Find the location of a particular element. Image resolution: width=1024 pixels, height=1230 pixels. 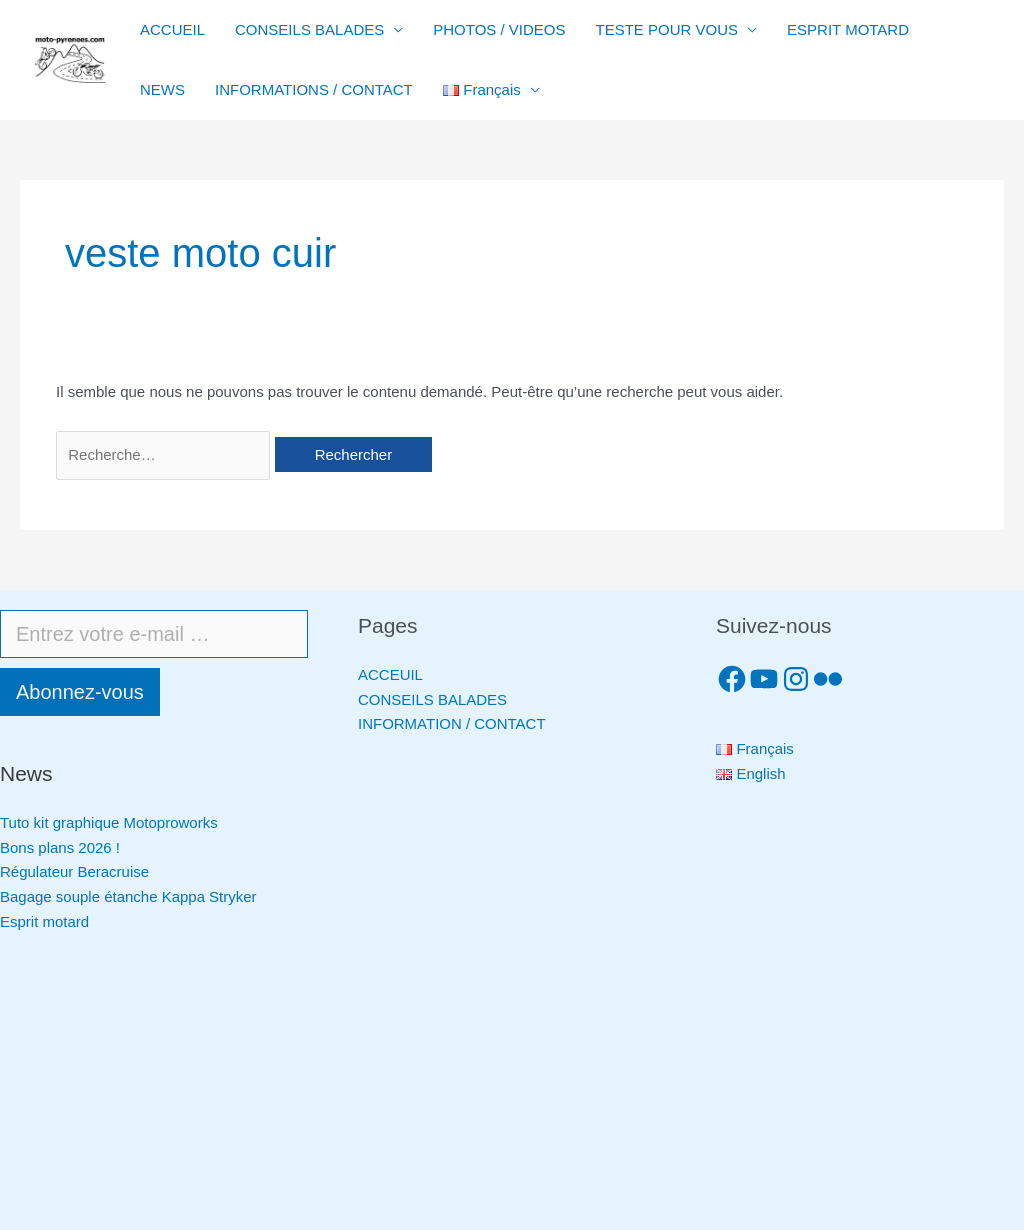

ACCEUIL is located at coordinates (390, 674).